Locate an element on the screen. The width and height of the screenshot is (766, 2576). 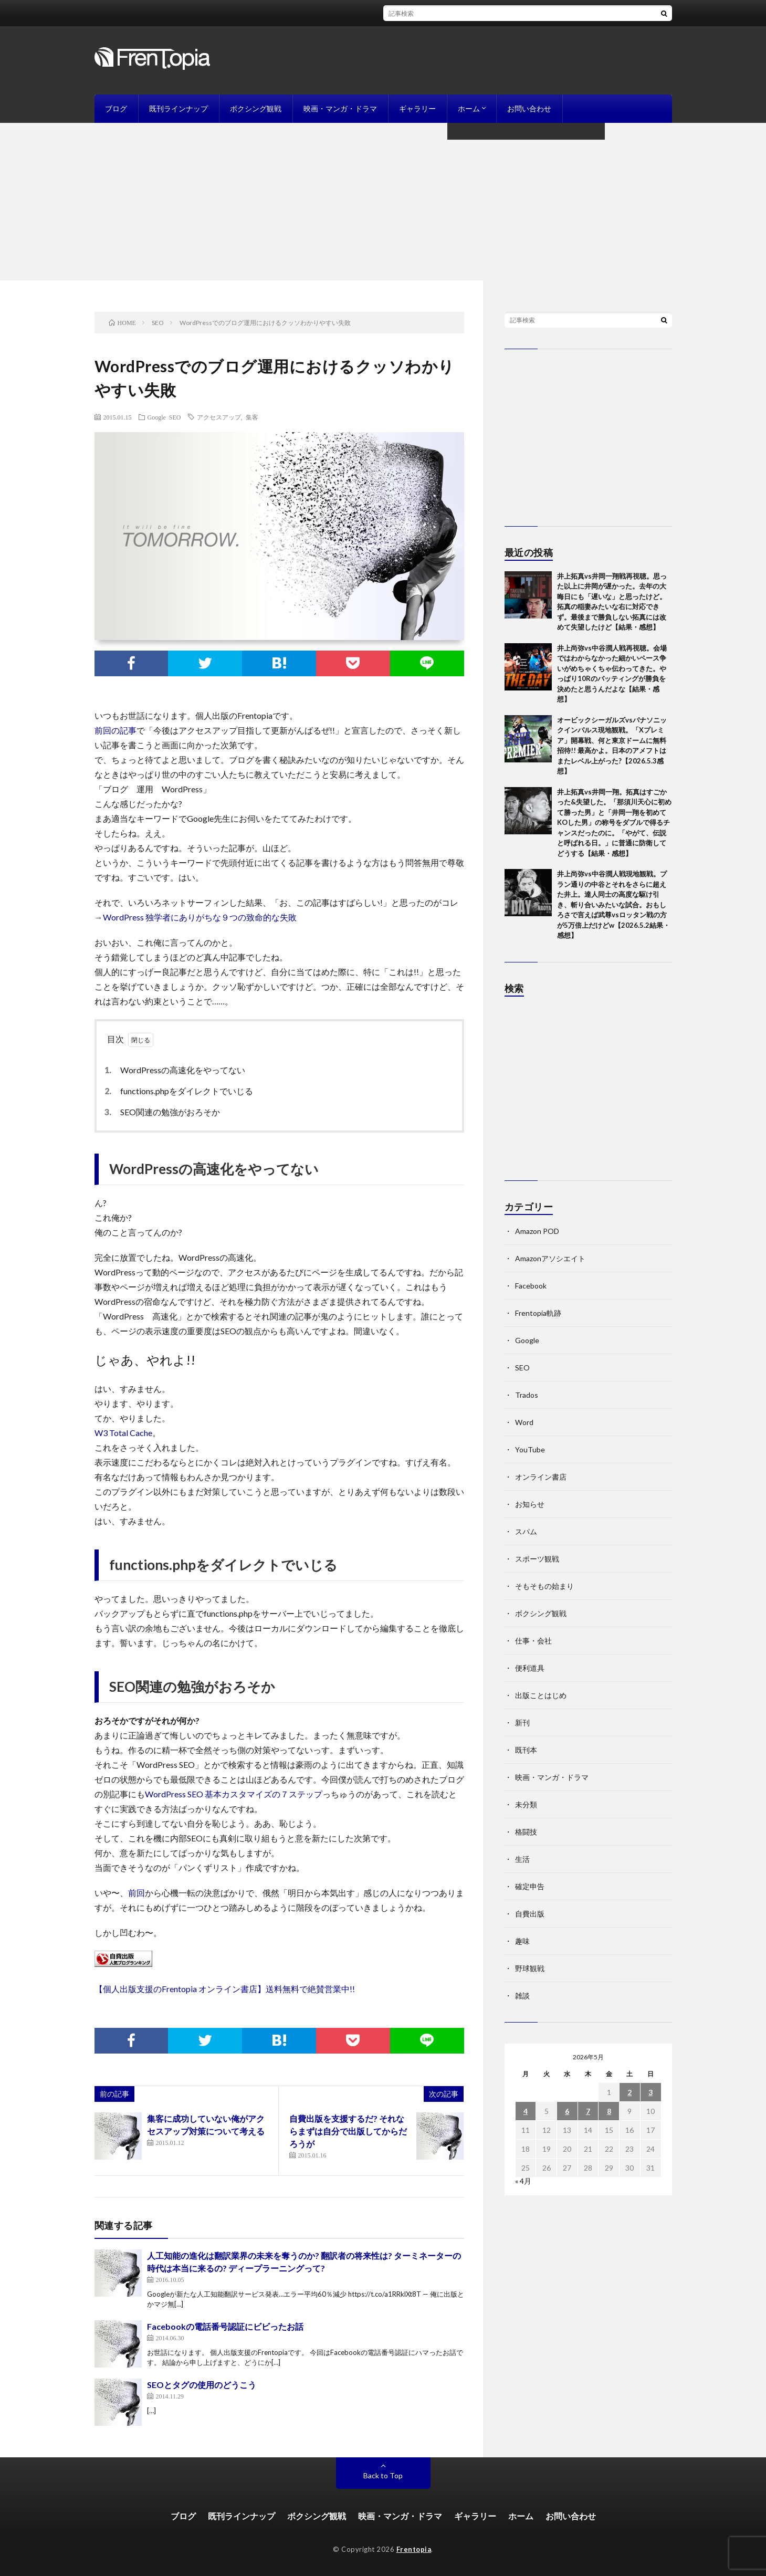
WordPressの高速化をやってない is located at coordinates (177, 1070).